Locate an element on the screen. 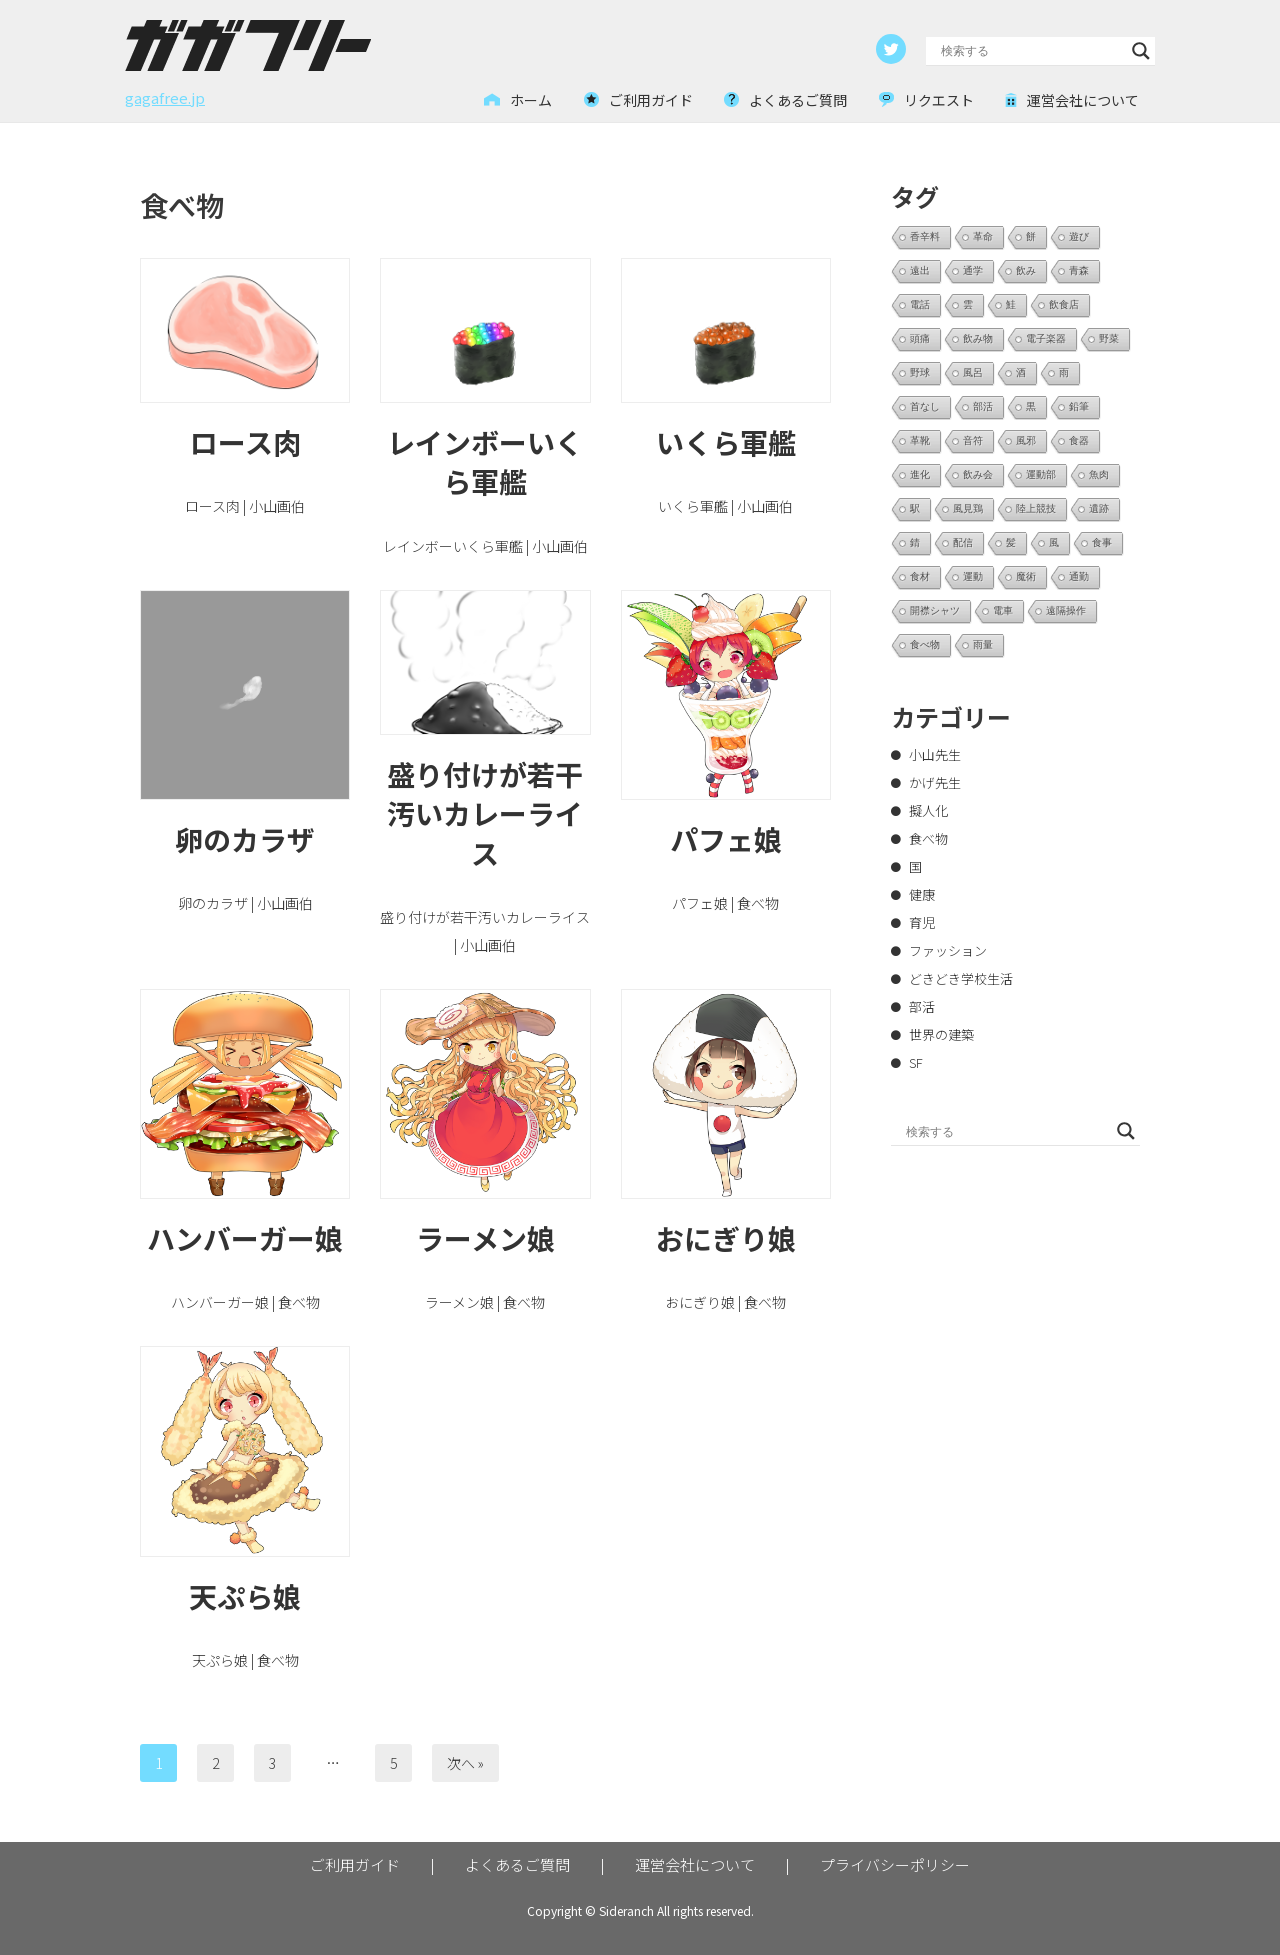 Image resolution: width=1280 pixels, height=1955 pixels. ご利用ガイド is located at coordinates (355, 1864).